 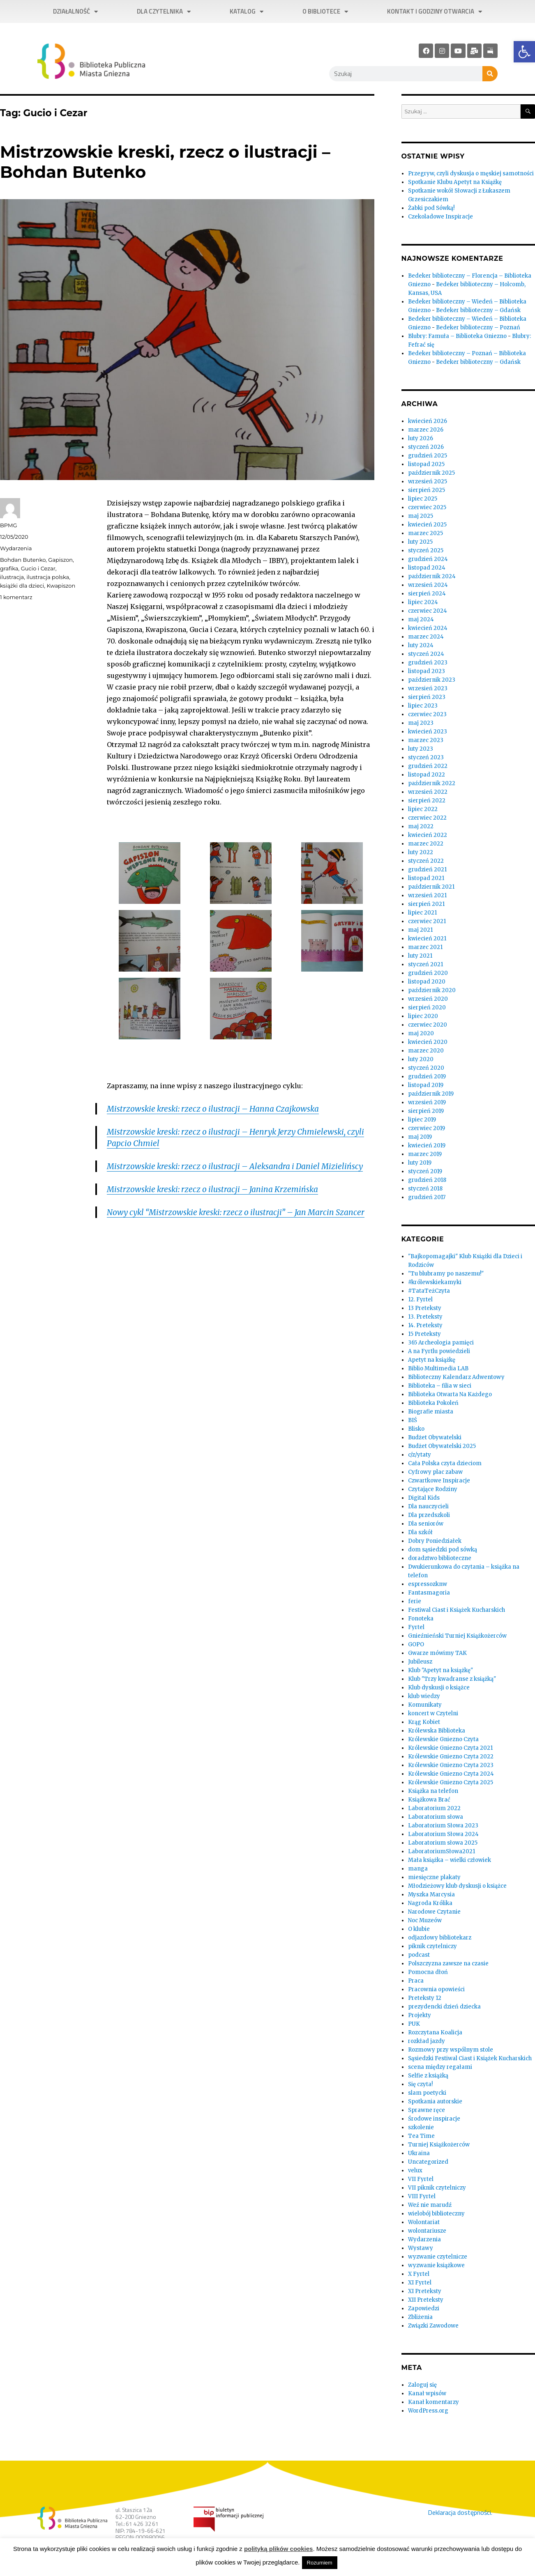 I want to click on Spotkanie Klubu Apetyt na Książkę [link], so click(x=455, y=182).